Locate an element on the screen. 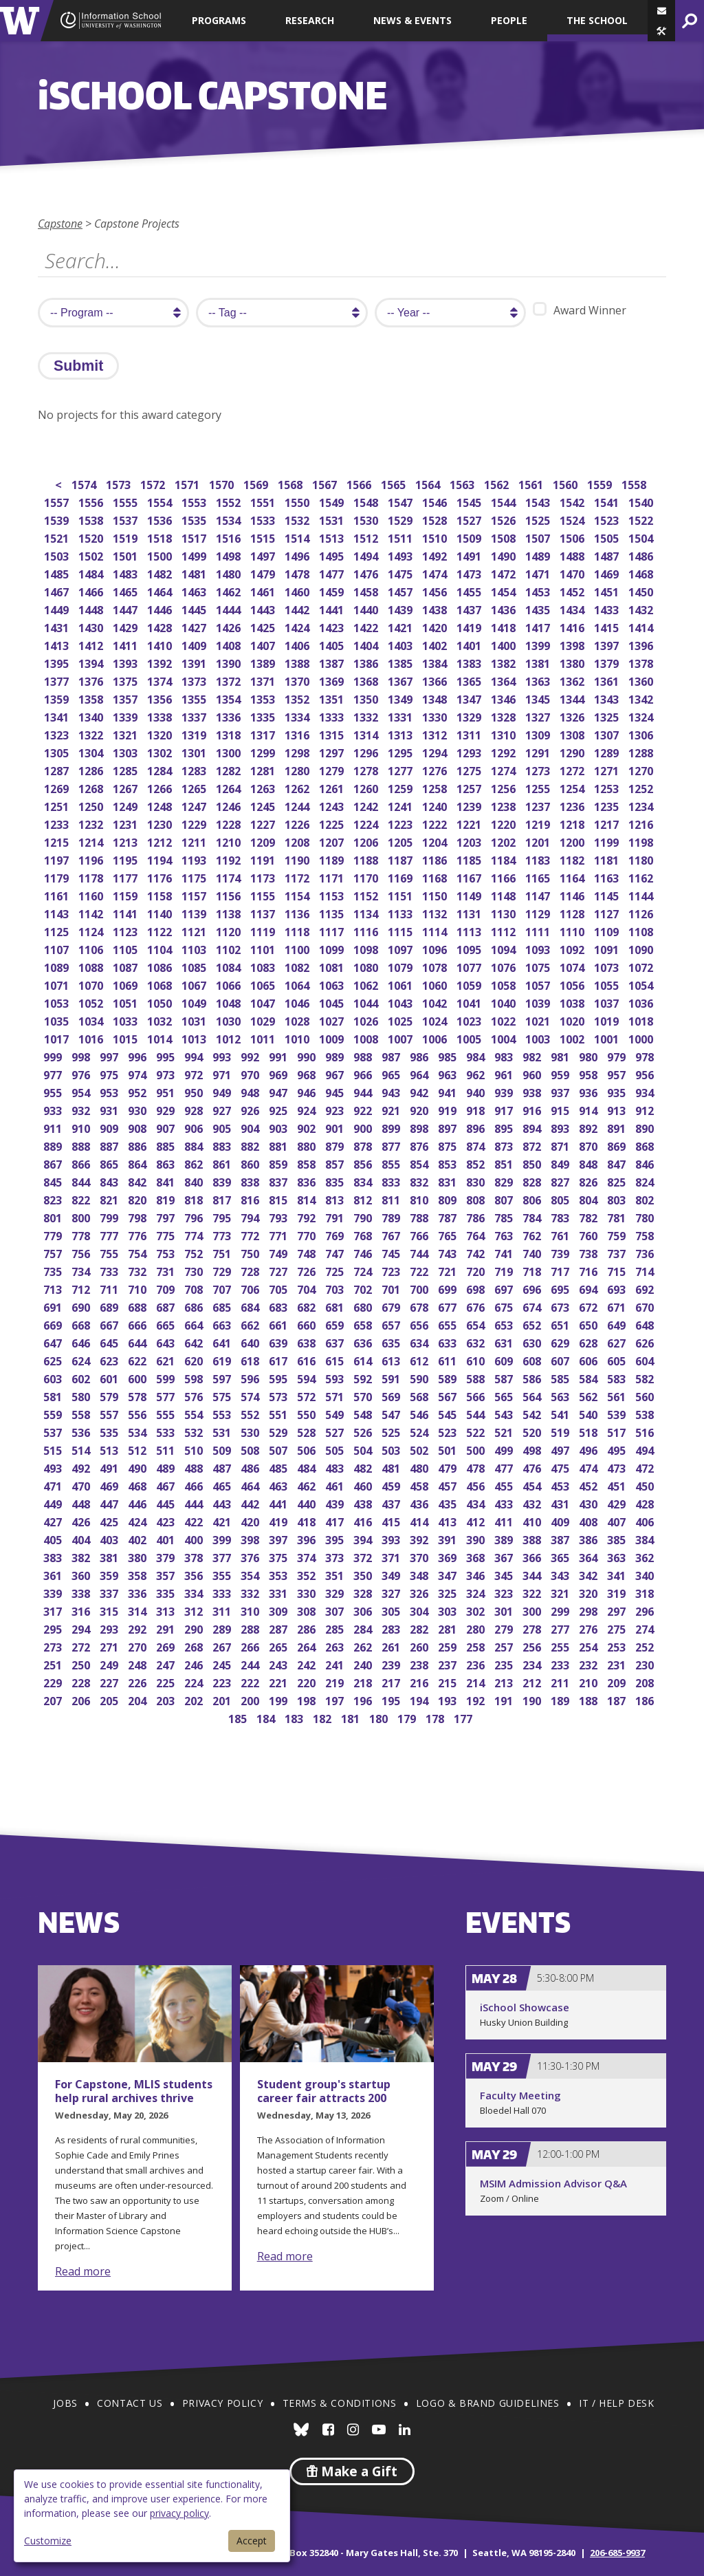  601 is located at coordinates (110, 1377).